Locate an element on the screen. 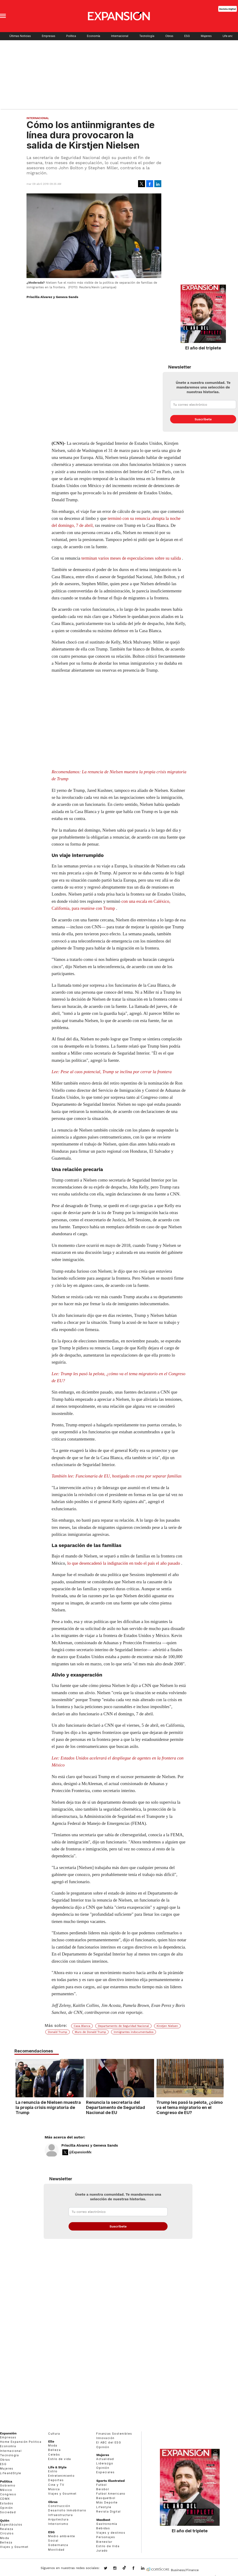  Estilo de vida is located at coordinates (59, 2459).